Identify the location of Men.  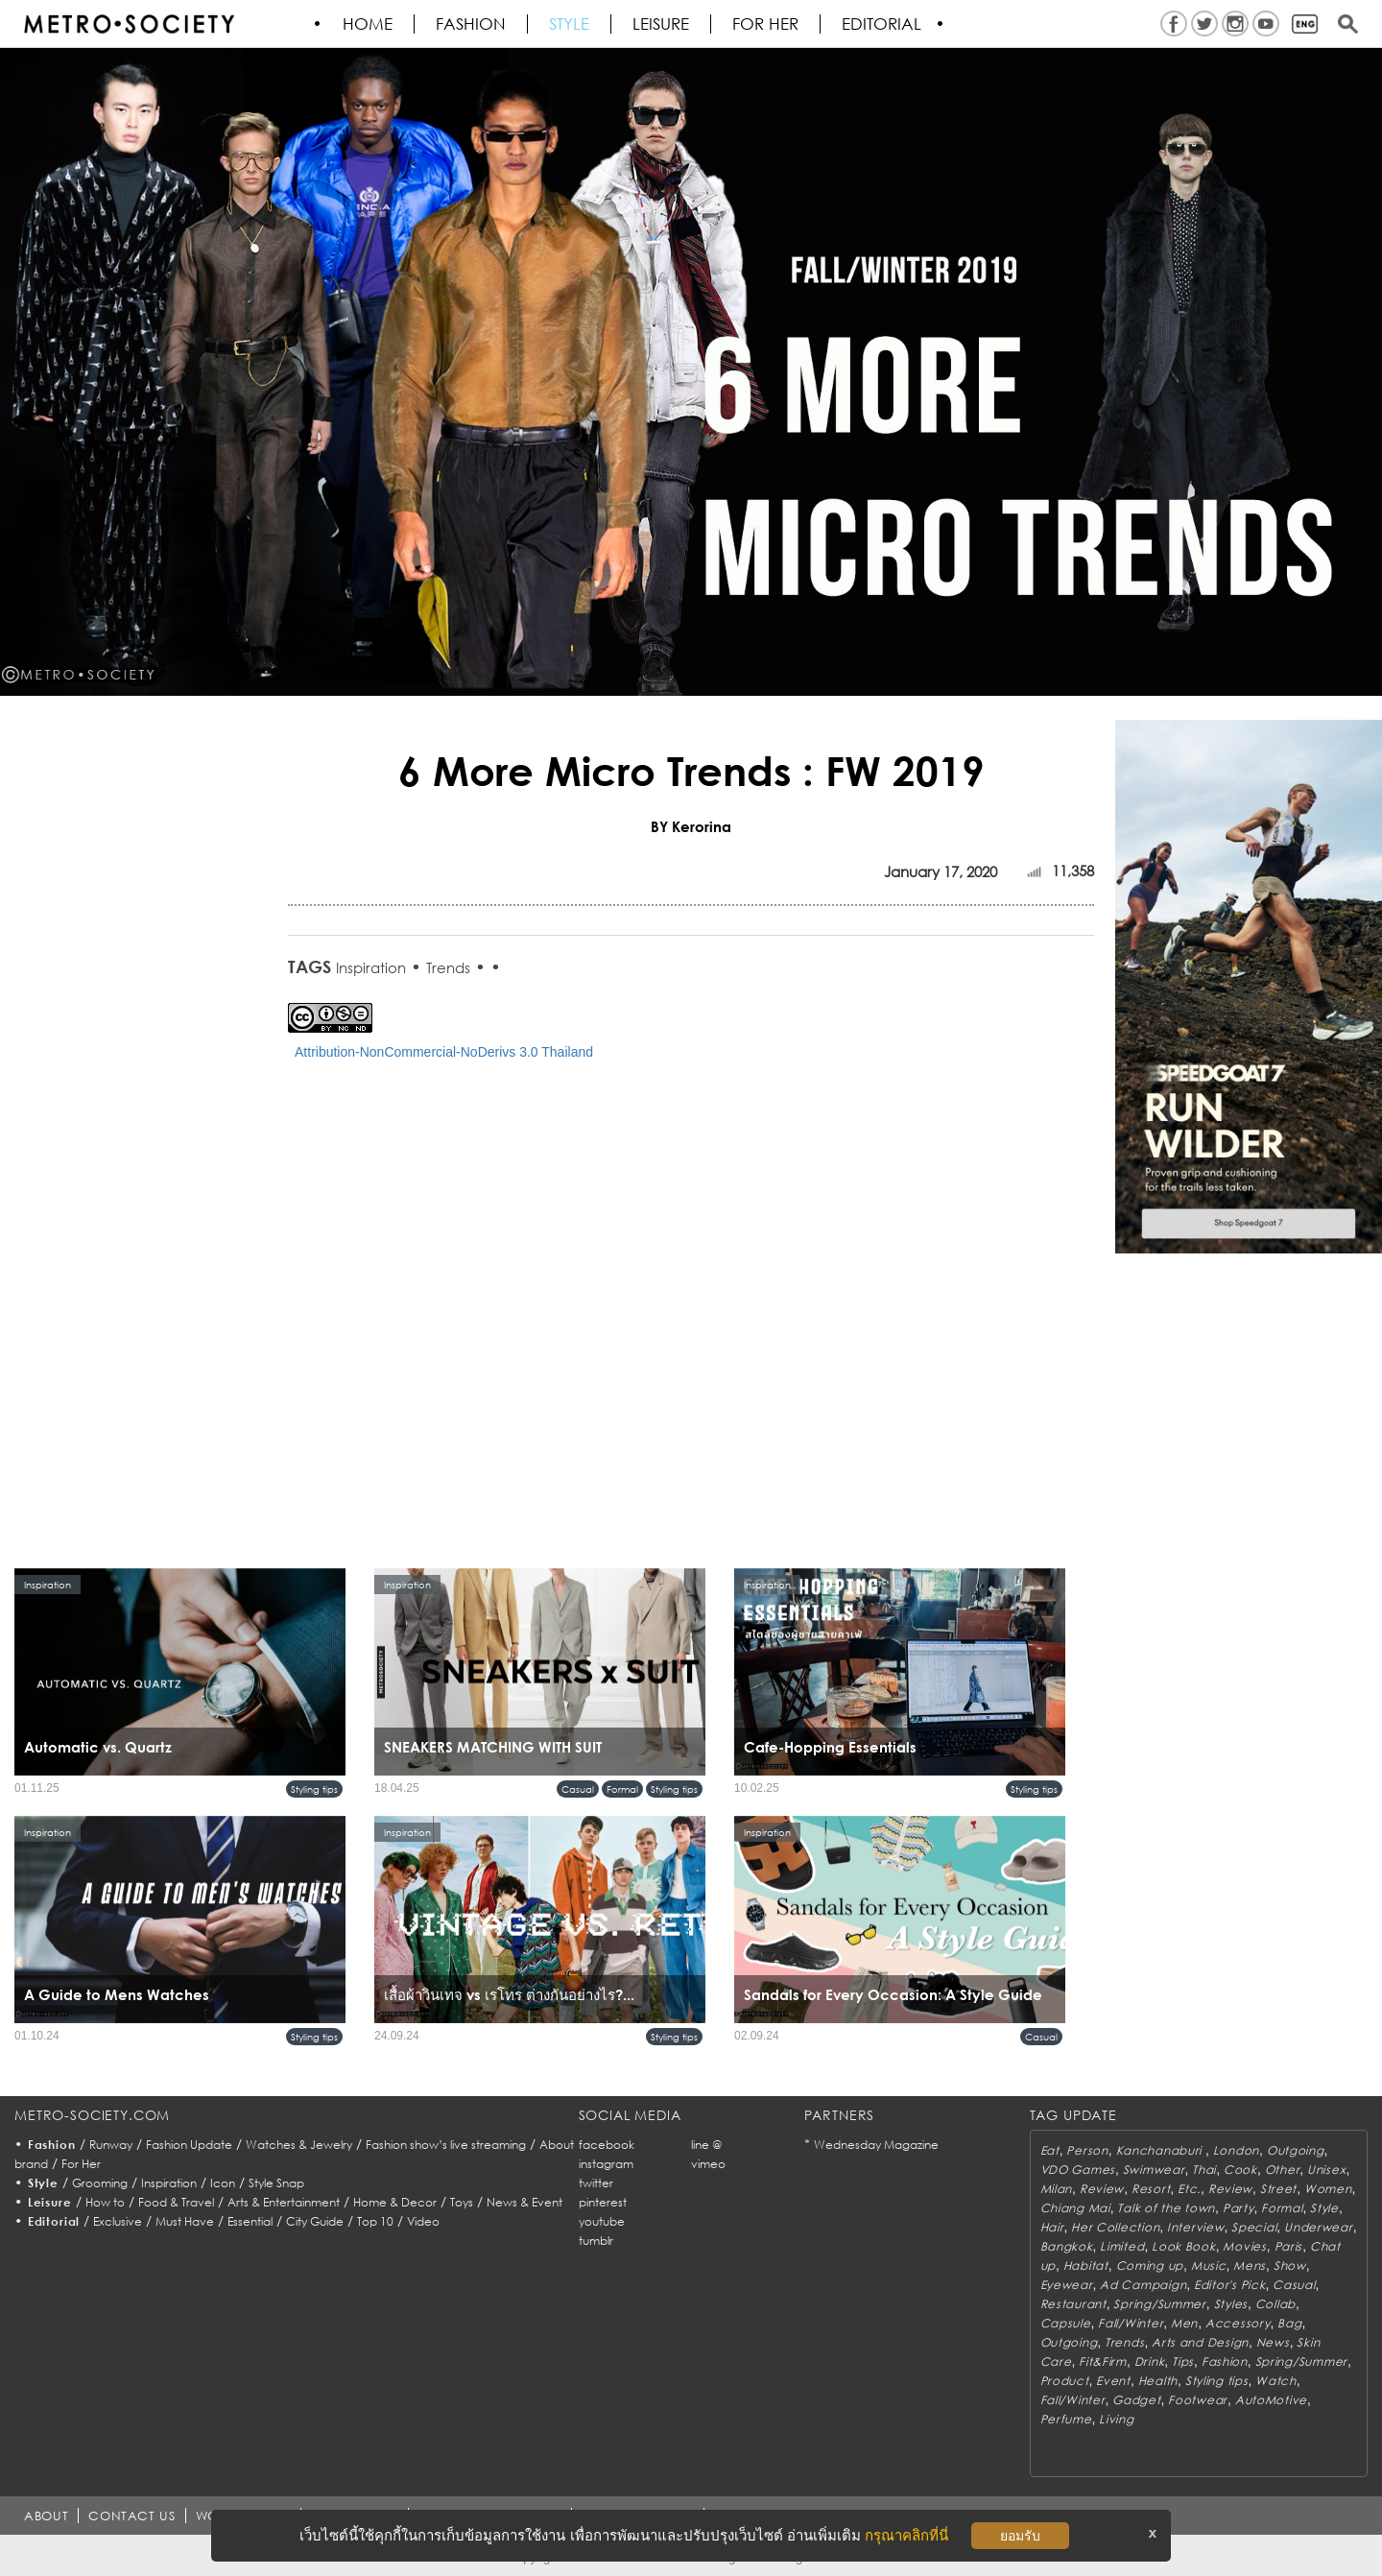
(1184, 2323).